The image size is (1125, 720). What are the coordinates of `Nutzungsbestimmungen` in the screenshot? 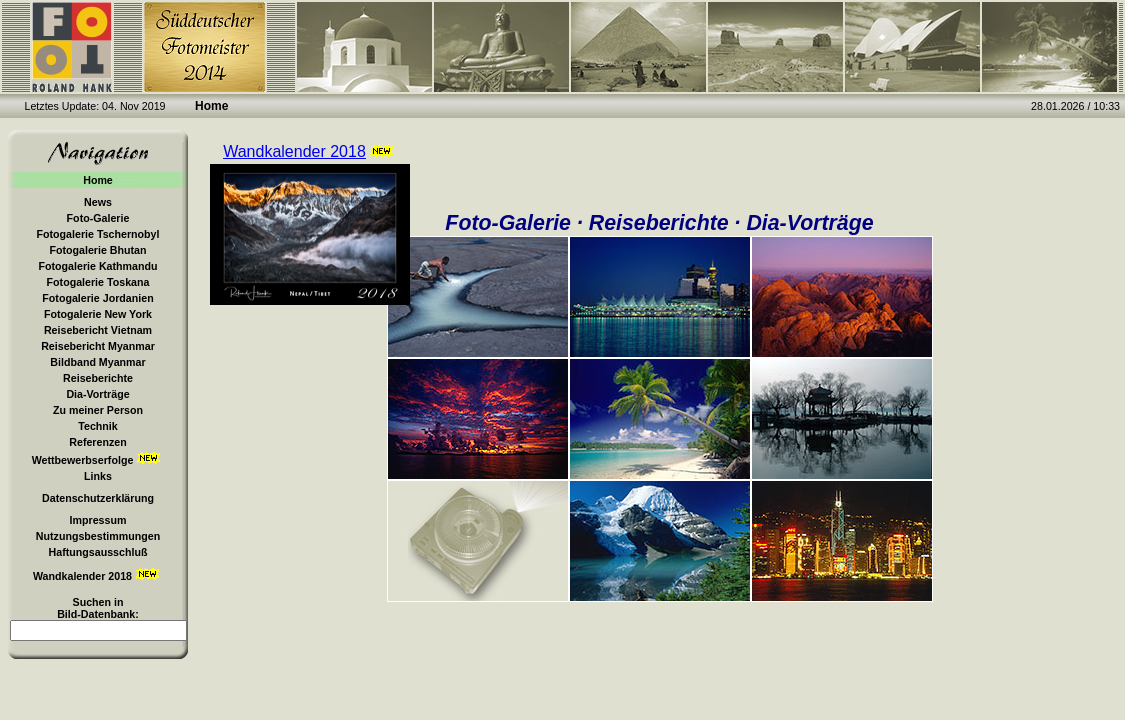 It's located at (98, 536).